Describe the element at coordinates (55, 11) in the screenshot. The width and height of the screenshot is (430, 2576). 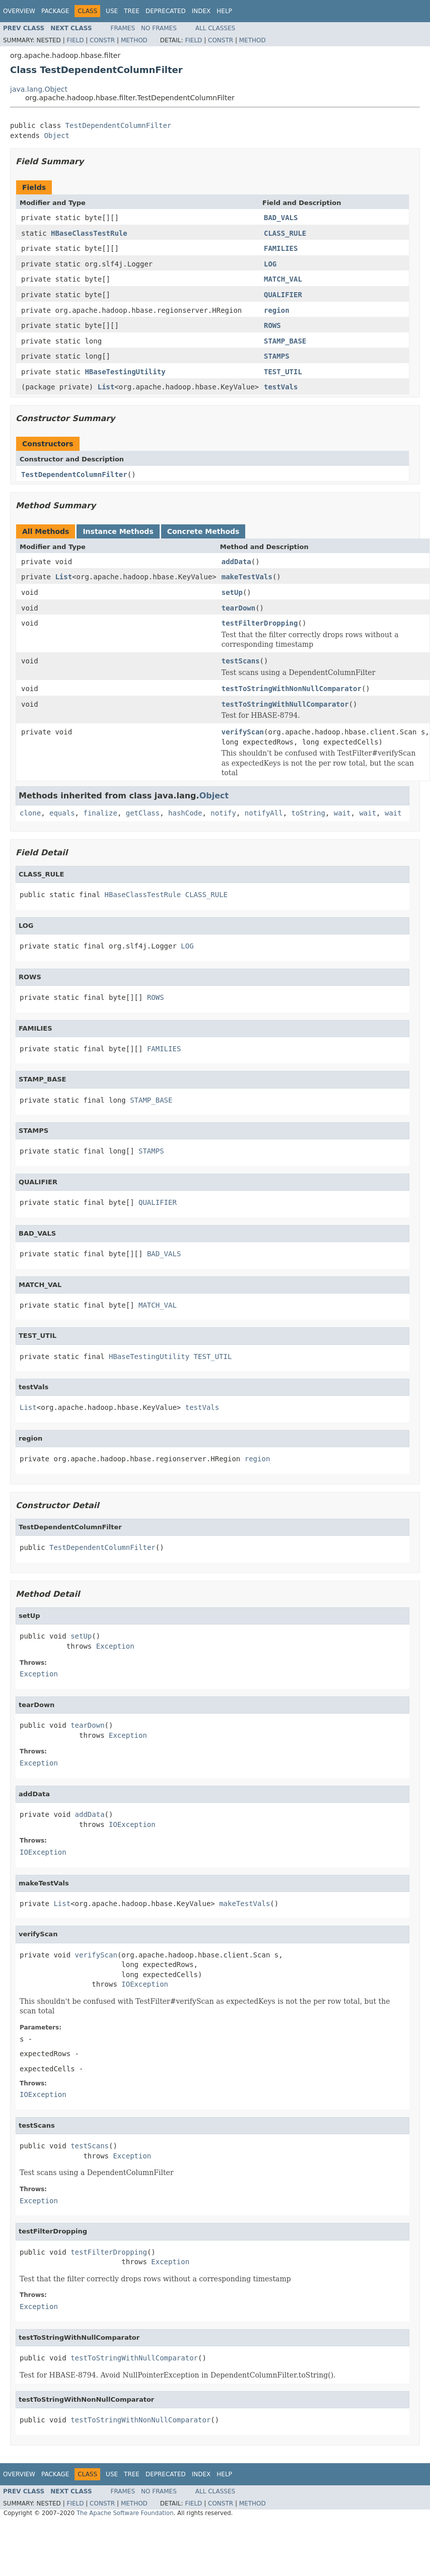
I see `Package` at that location.